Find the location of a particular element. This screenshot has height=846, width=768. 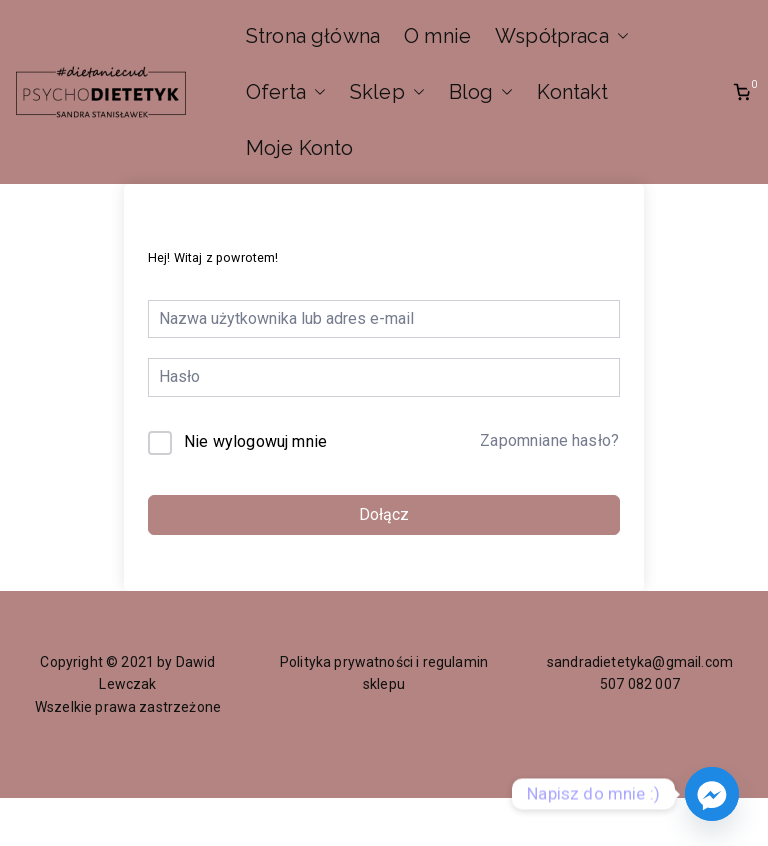

Blog is located at coordinates (481, 92).